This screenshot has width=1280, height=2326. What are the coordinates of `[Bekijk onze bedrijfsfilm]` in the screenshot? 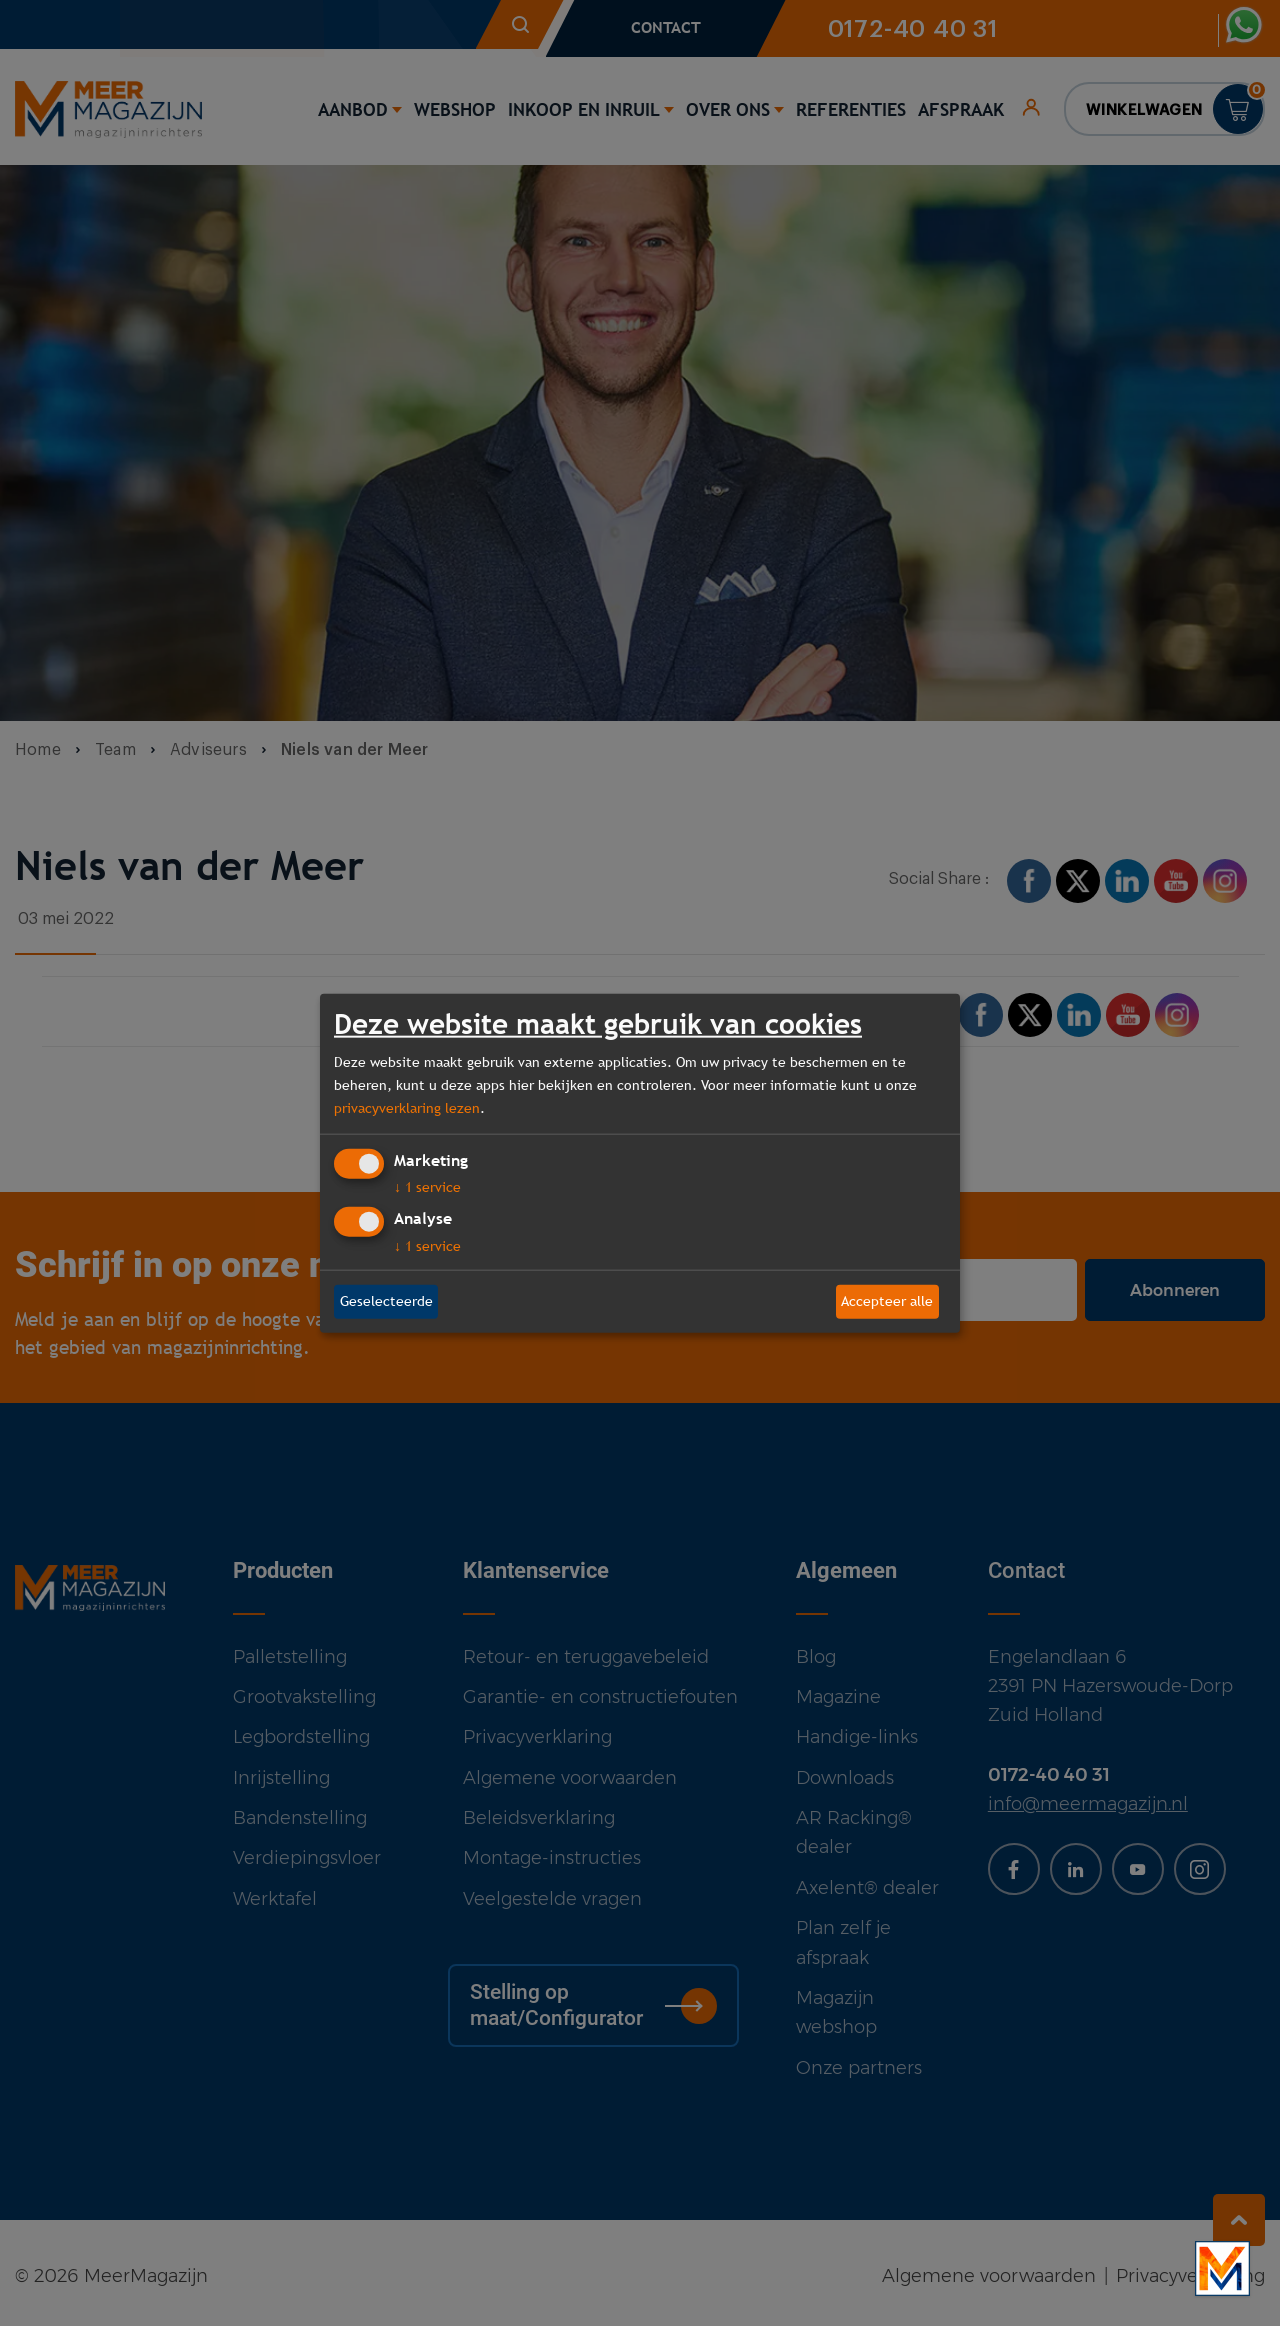 It's located at (1222, 2268).